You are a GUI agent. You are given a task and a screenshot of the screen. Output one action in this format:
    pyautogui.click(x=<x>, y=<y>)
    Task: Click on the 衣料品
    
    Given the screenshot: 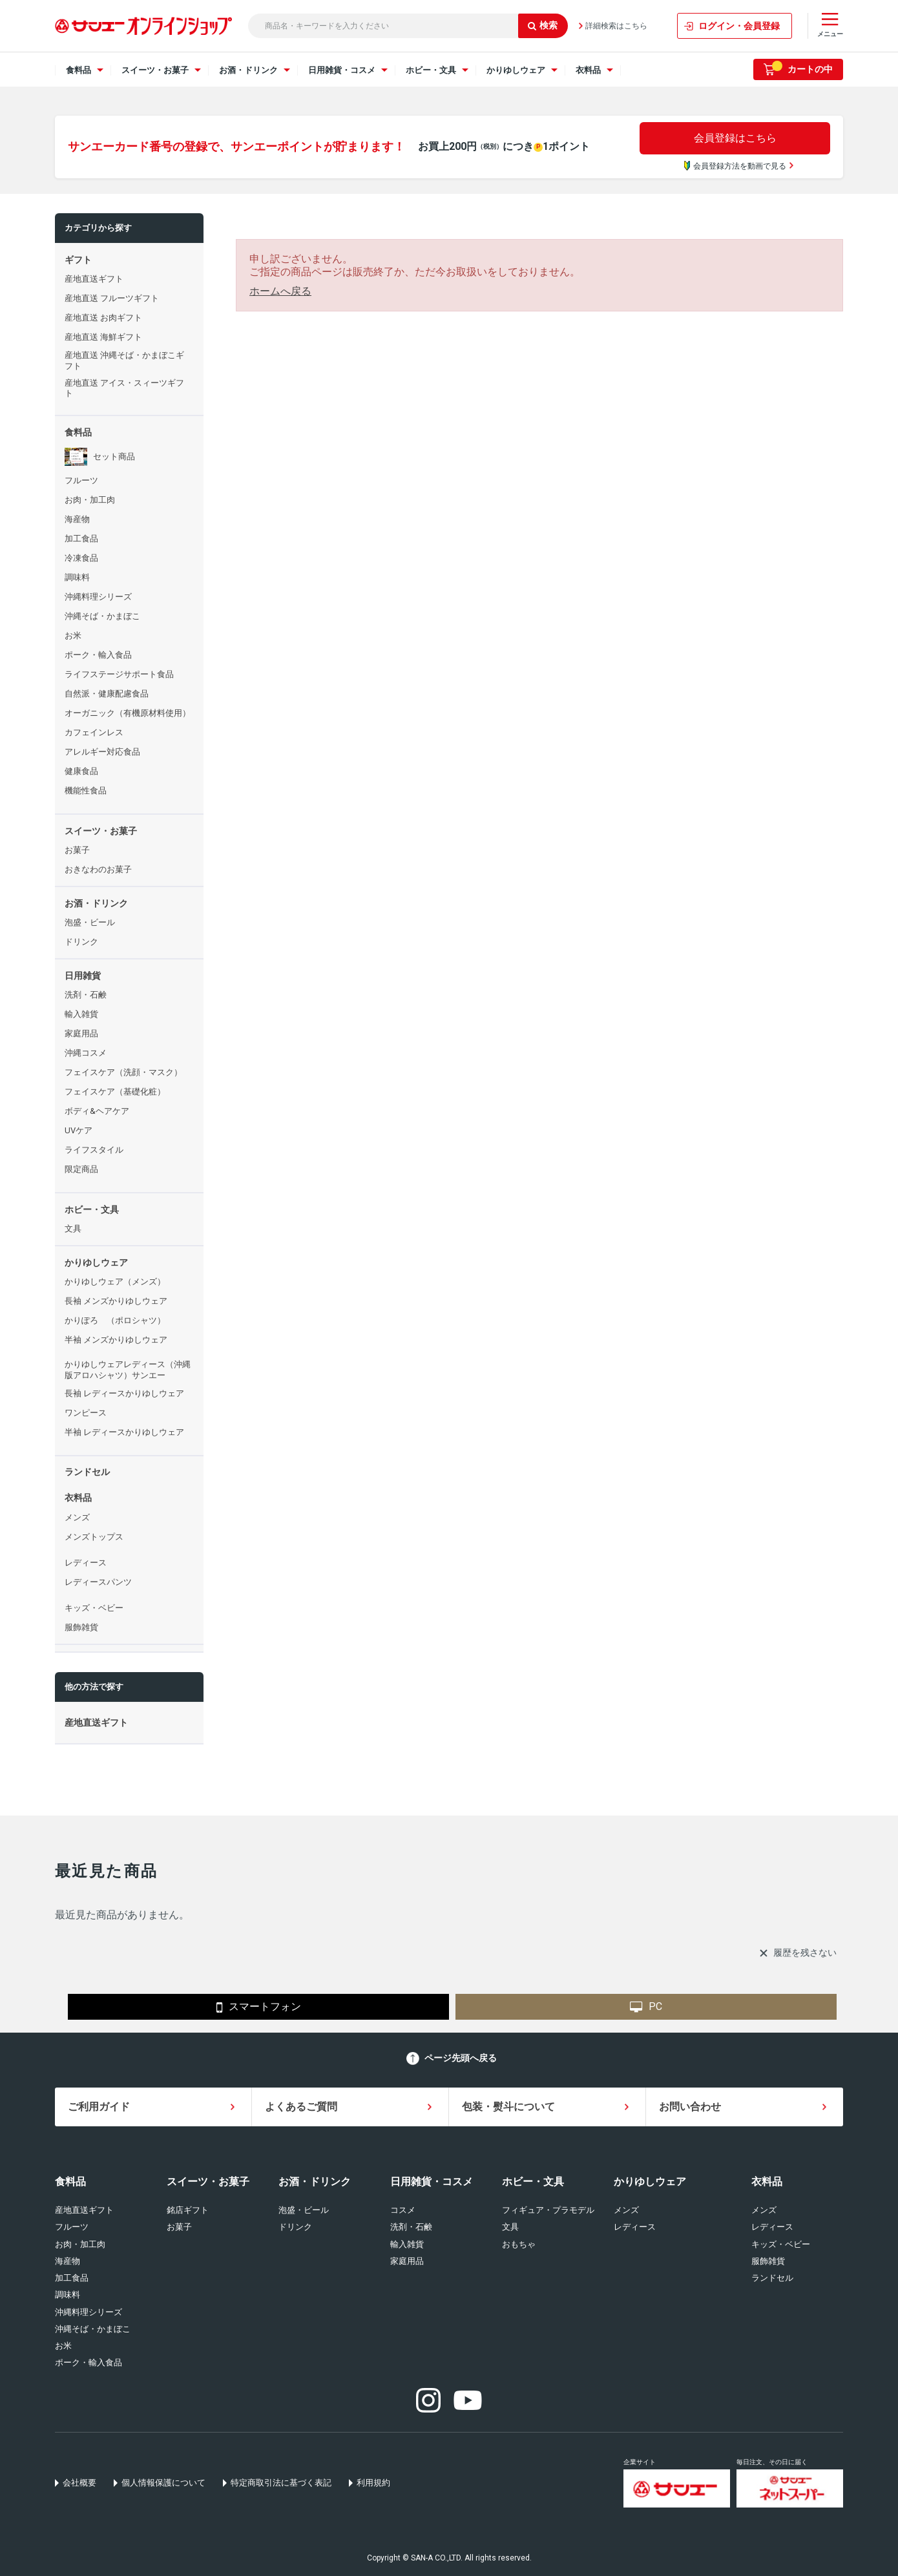 What is the action you would take?
    pyautogui.click(x=766, y=2181)
    